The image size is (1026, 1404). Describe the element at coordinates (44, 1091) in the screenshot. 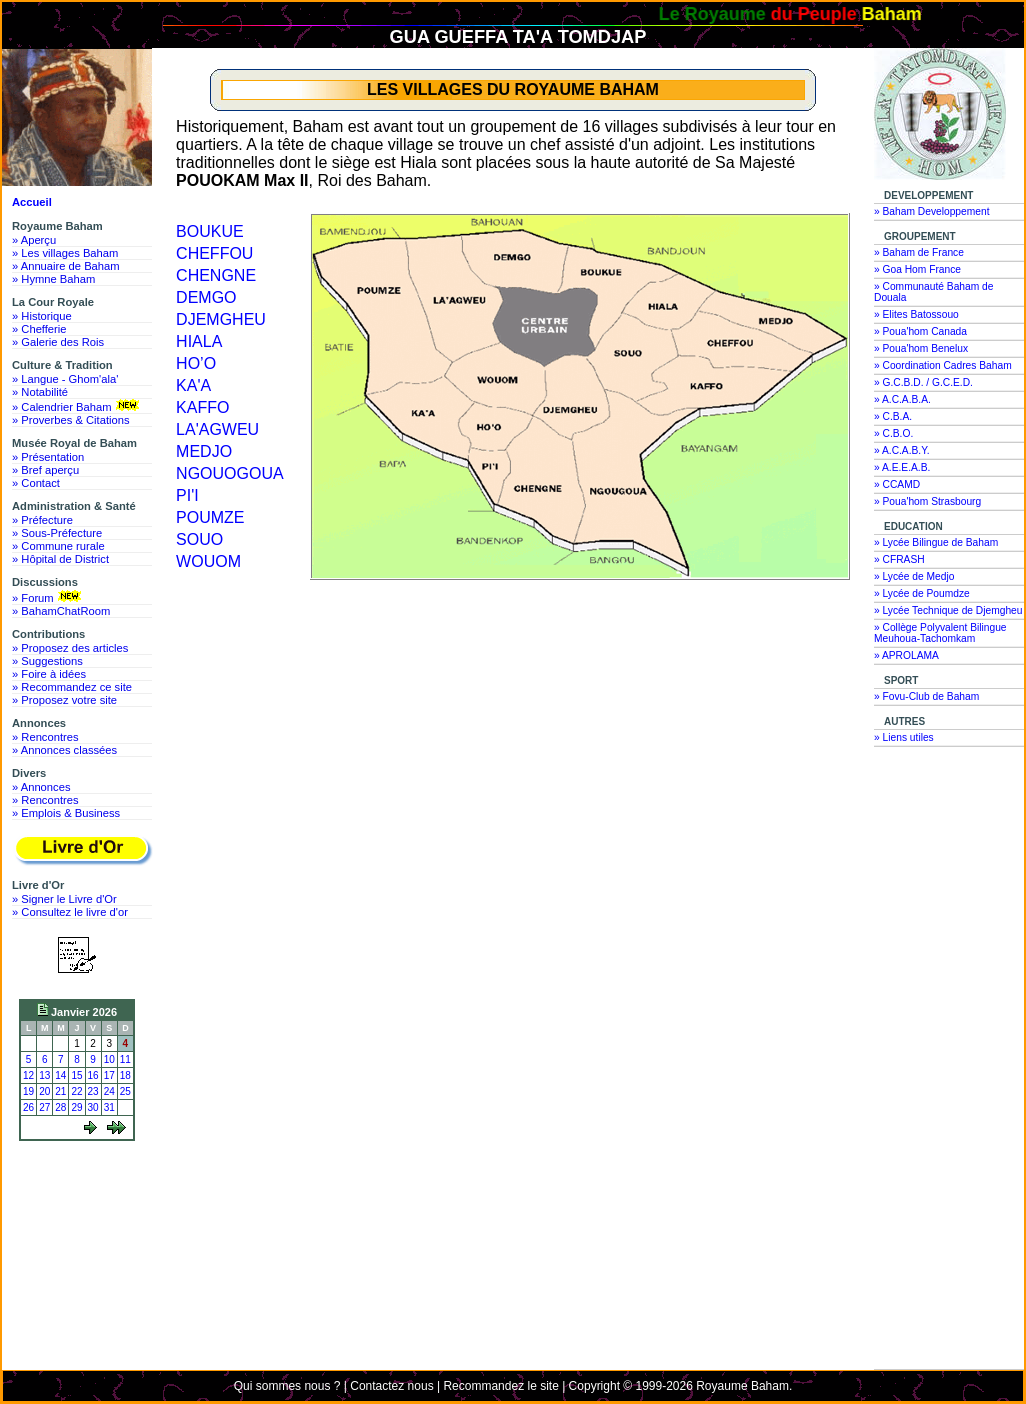

I see `20` at that location.